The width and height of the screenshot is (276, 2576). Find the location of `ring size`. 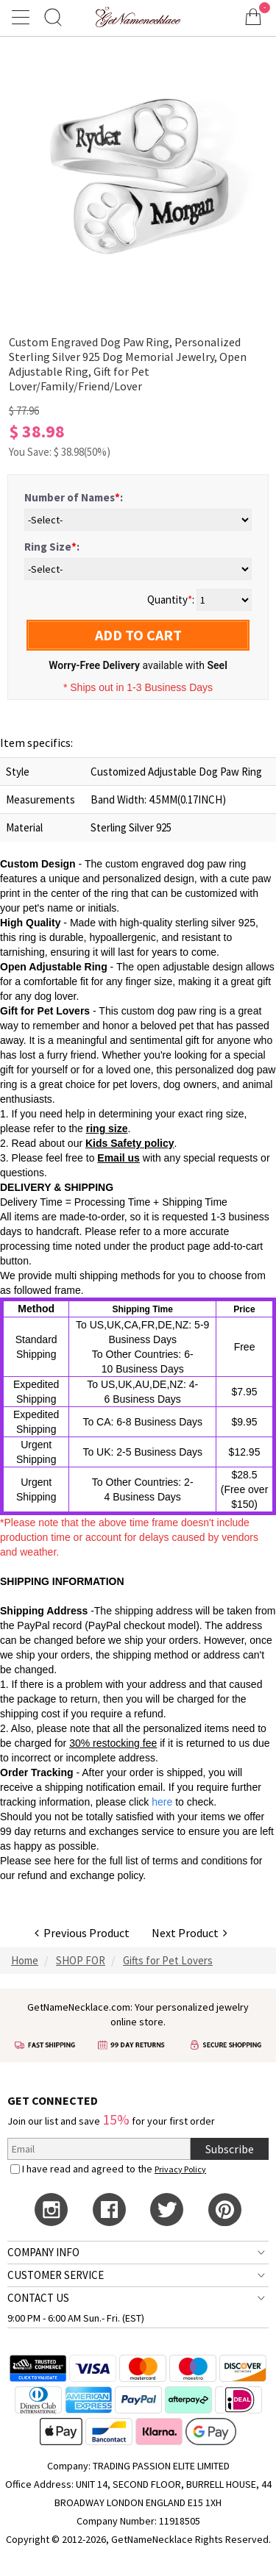

ring size is located at coordinates (107, 1128).